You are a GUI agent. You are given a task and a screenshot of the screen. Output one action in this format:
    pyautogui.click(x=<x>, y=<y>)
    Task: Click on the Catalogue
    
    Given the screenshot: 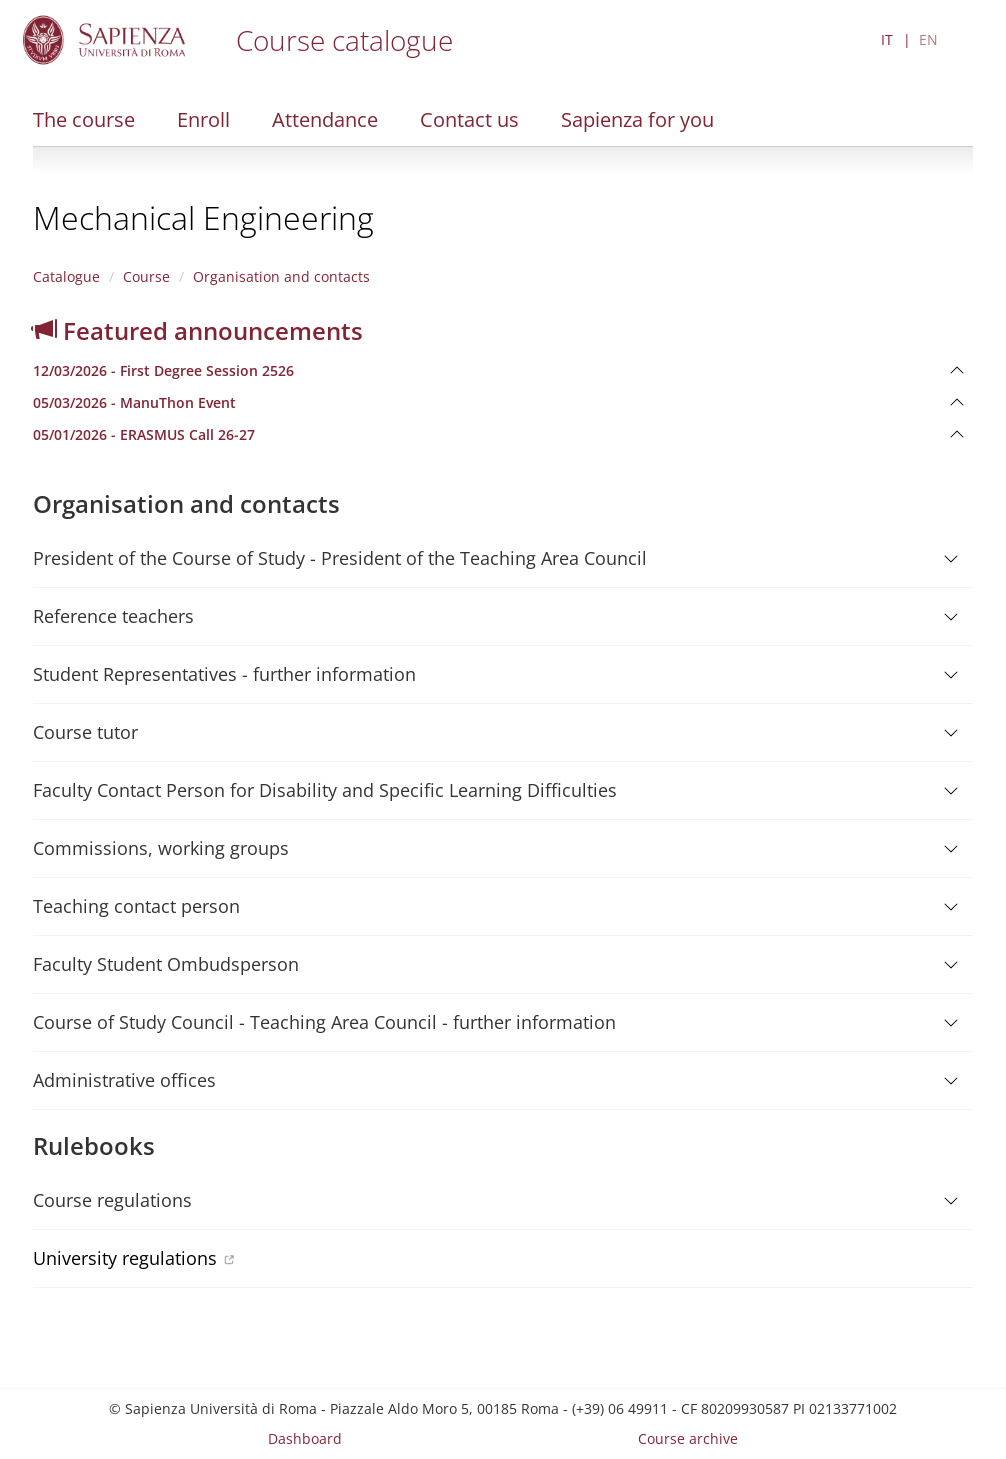 What is the action you would take?
    pyautogui.click(x=66, y=276)
    